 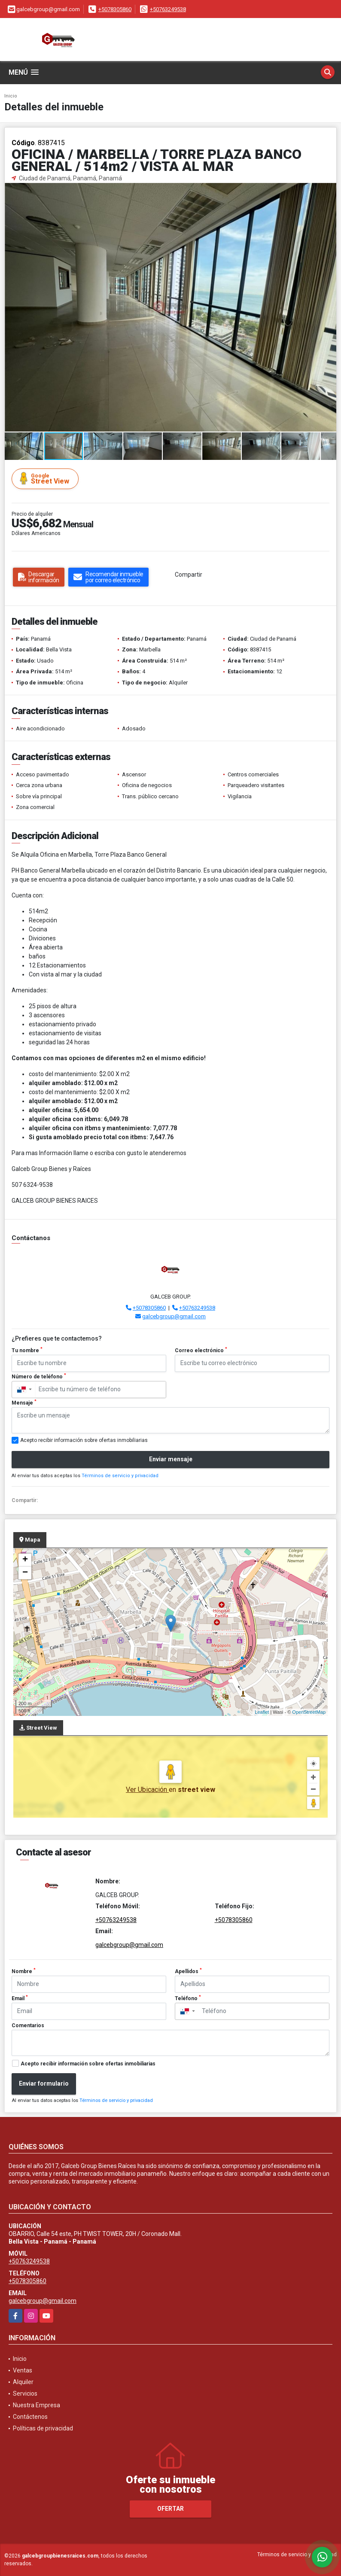 What do you see at coordinates (114, 9) in the screenshot?
I see `+5078305860` at bounding box center [114, 9].